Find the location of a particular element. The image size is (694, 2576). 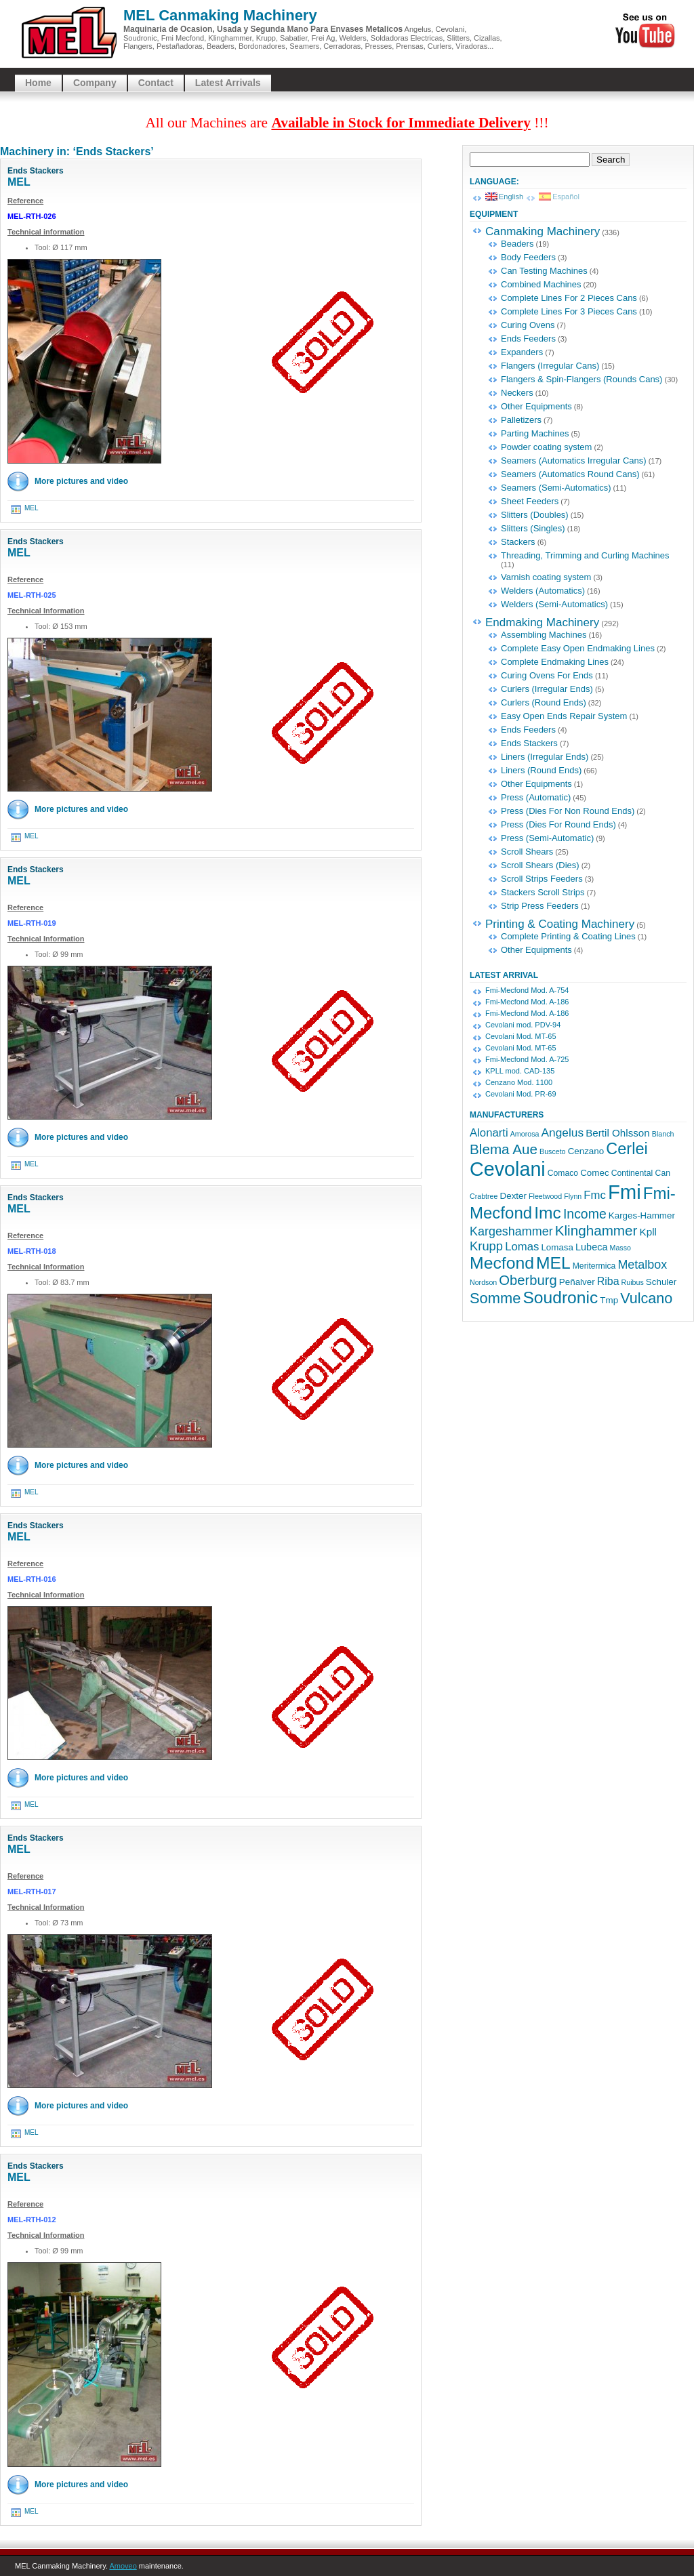

Fmi [Fmi (67 items)] is located at coordinates (624, 1192).